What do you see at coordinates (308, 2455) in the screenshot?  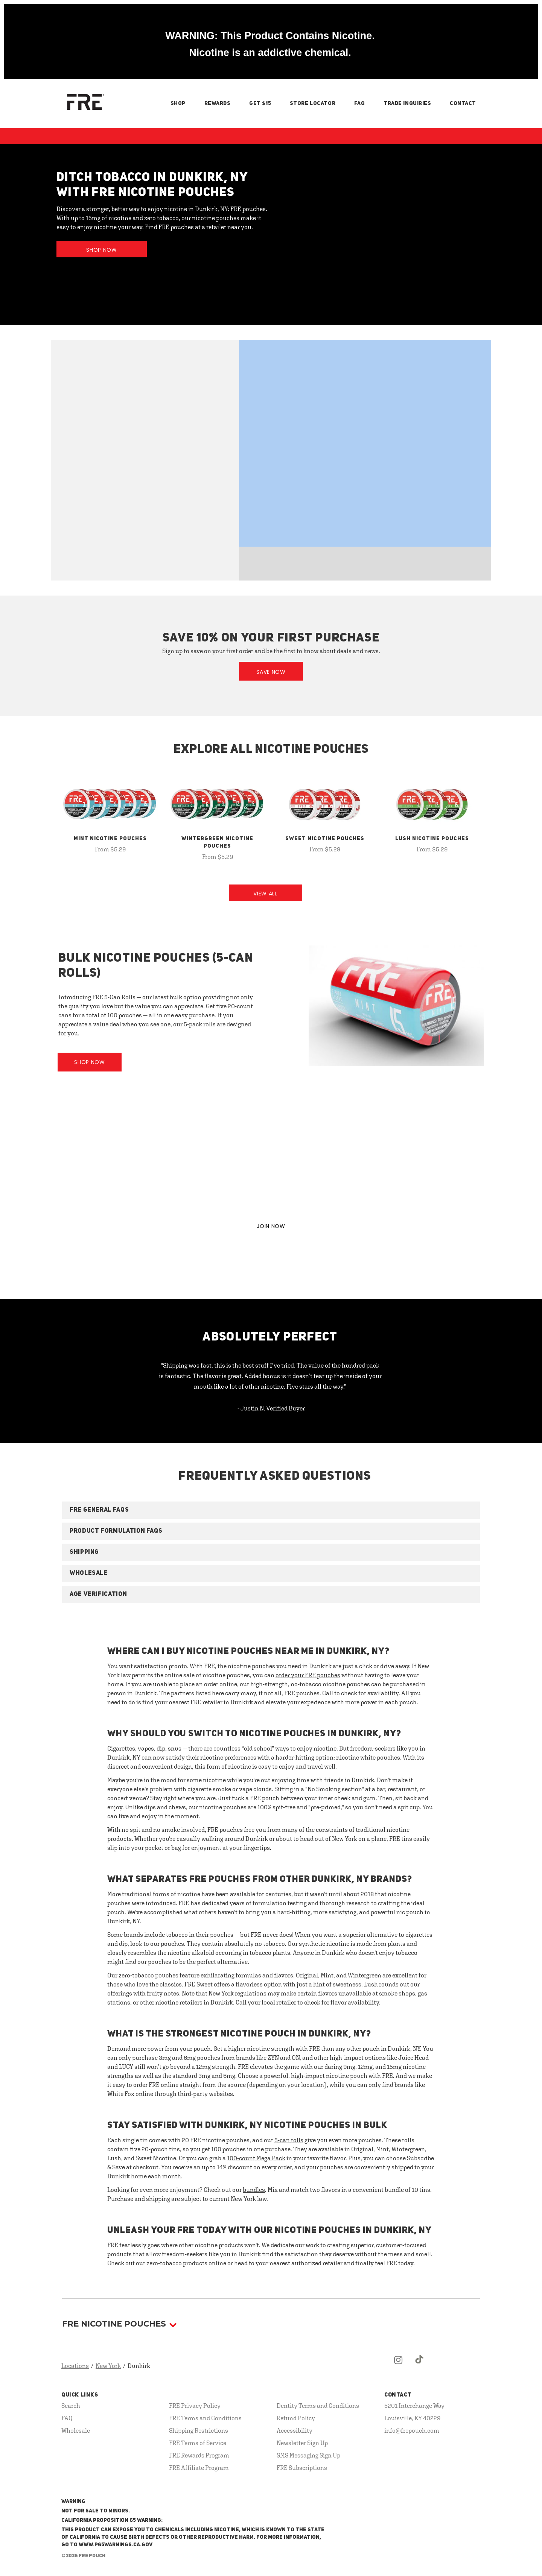 I see `SMS Messaging Sign Up` at bounding box center [308, 2455].